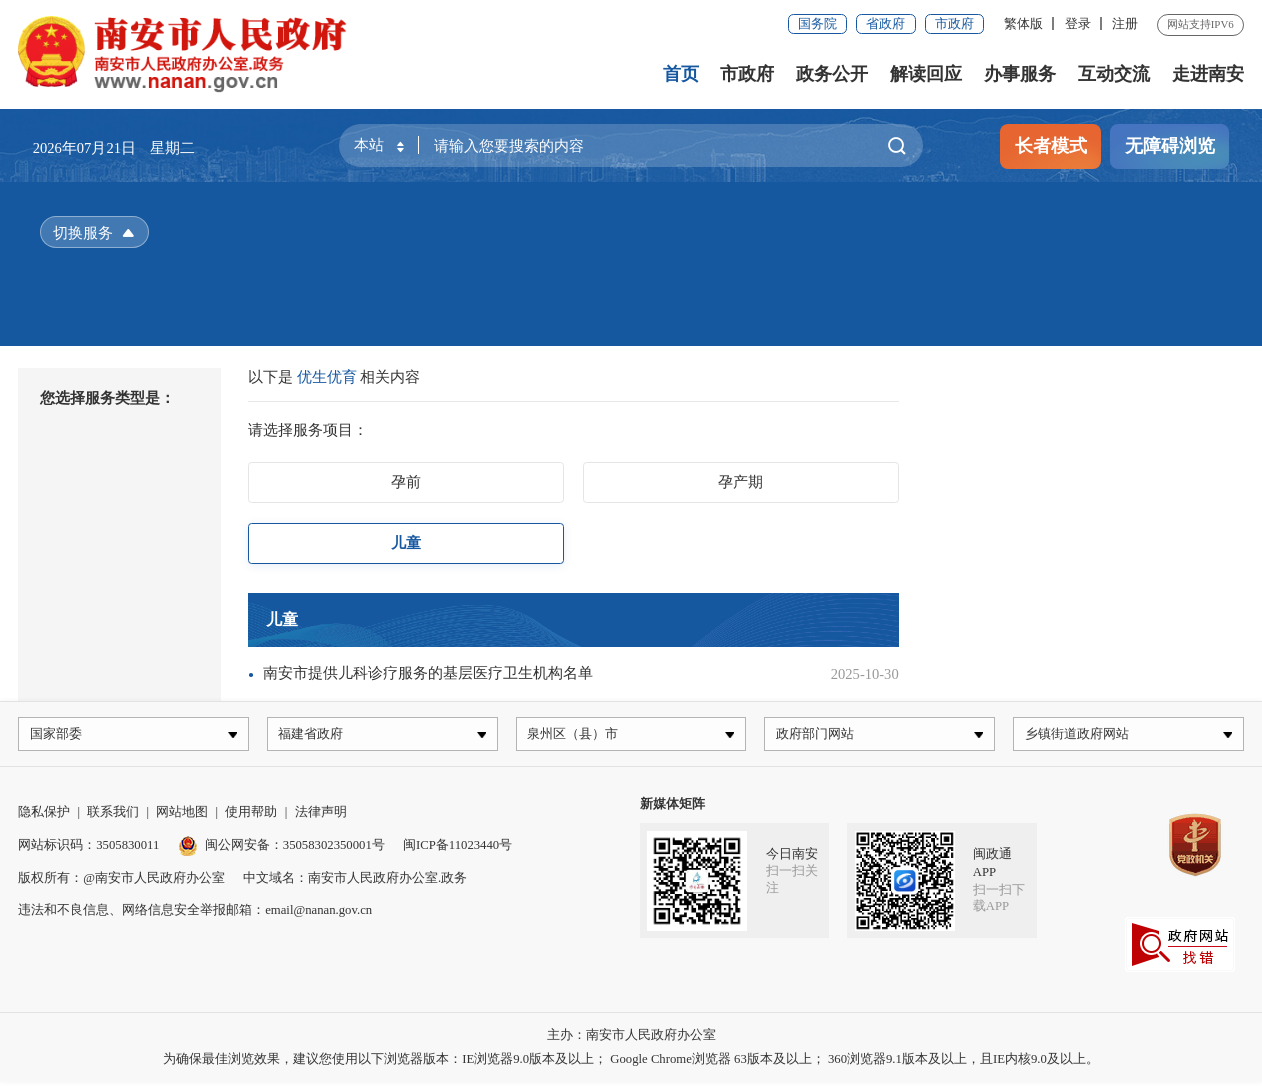 The height and width of the screenshot is (1086, 1262). What do you see at coordinates (833, 74) in the screenshot?
I see `政务公开` at bounding box center [833, 74].